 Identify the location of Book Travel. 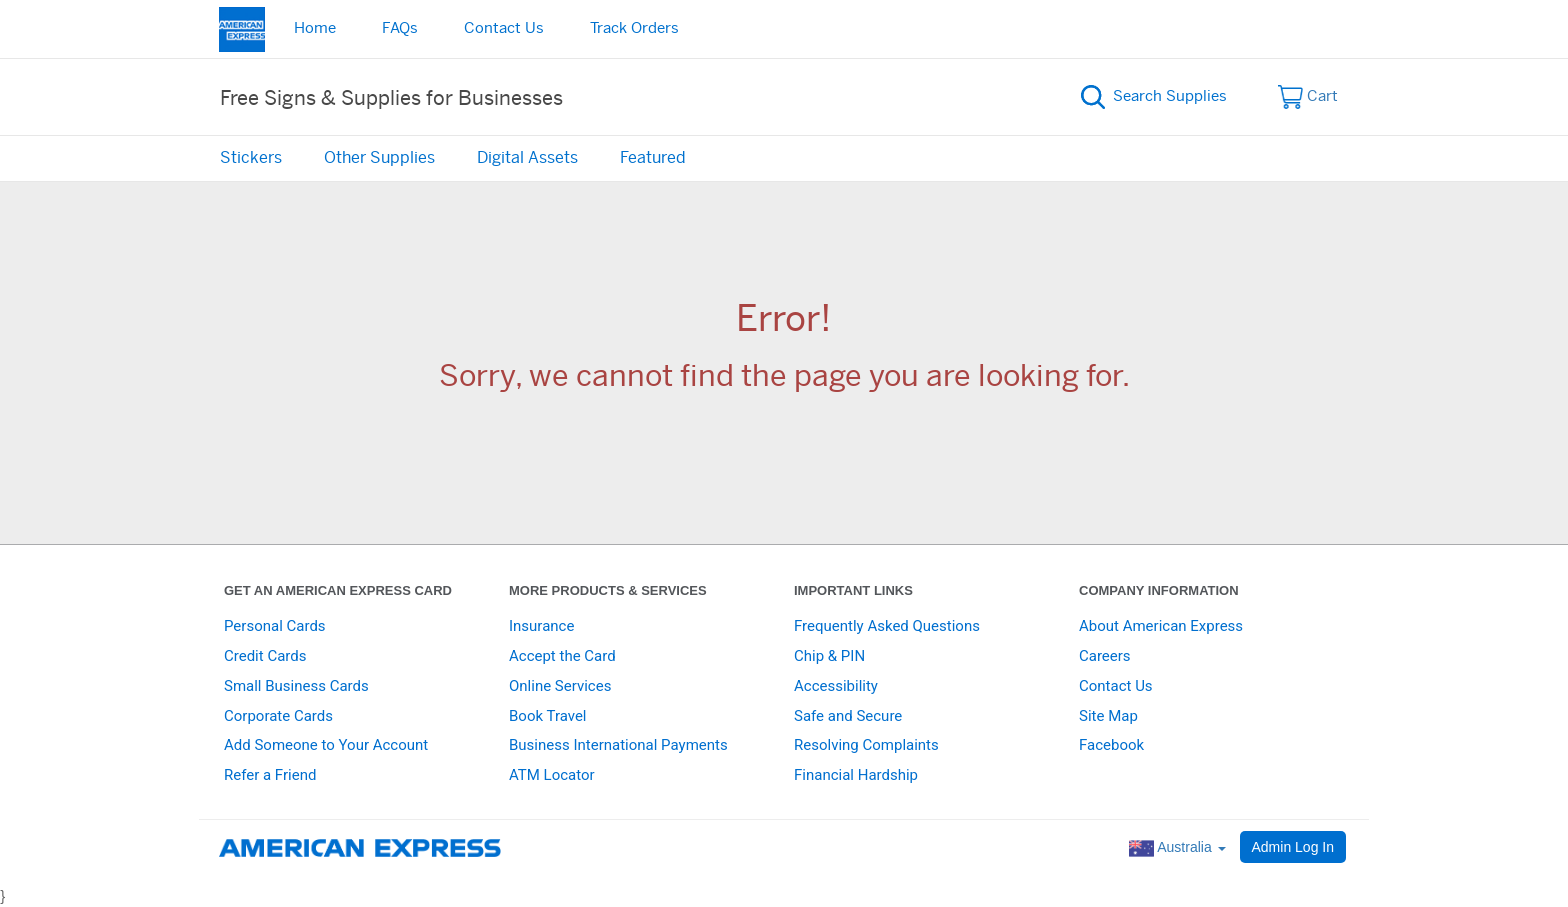
(548, 716).